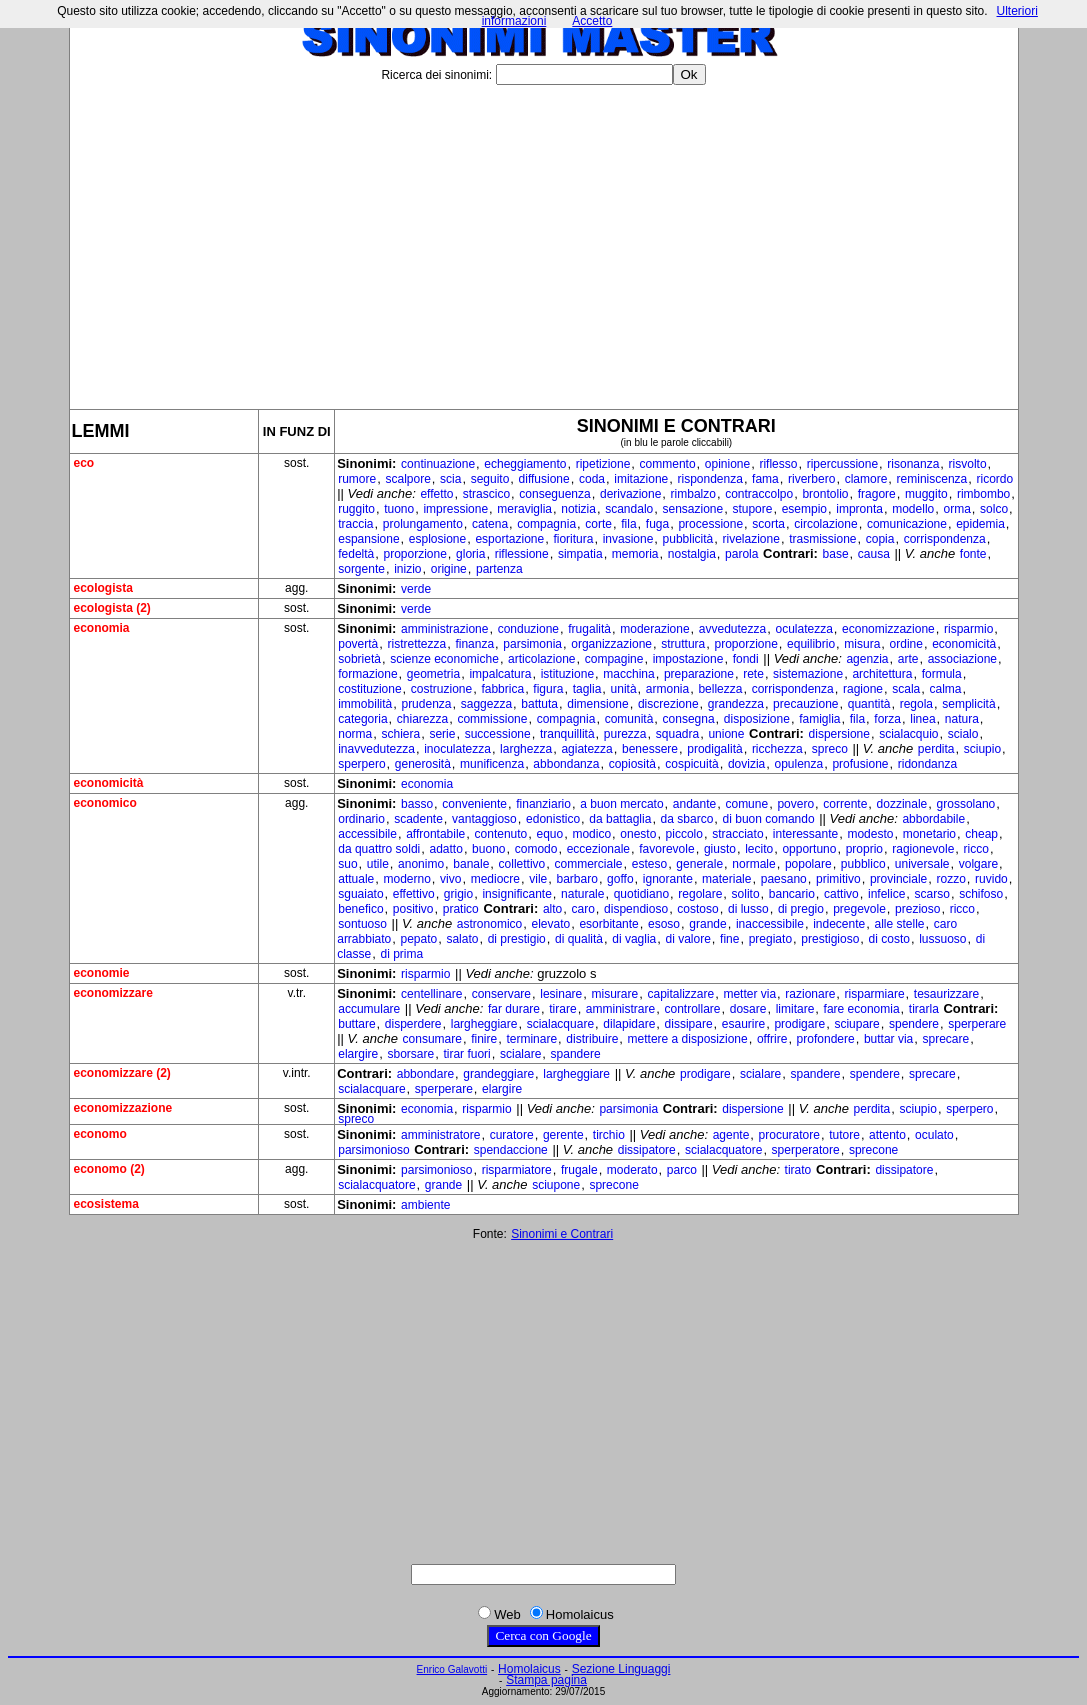 The height and width of the screenshot is (1705, 1087). Describe the element at coordinates (863, 689) in the screenshot. I see `ragione` at that location.